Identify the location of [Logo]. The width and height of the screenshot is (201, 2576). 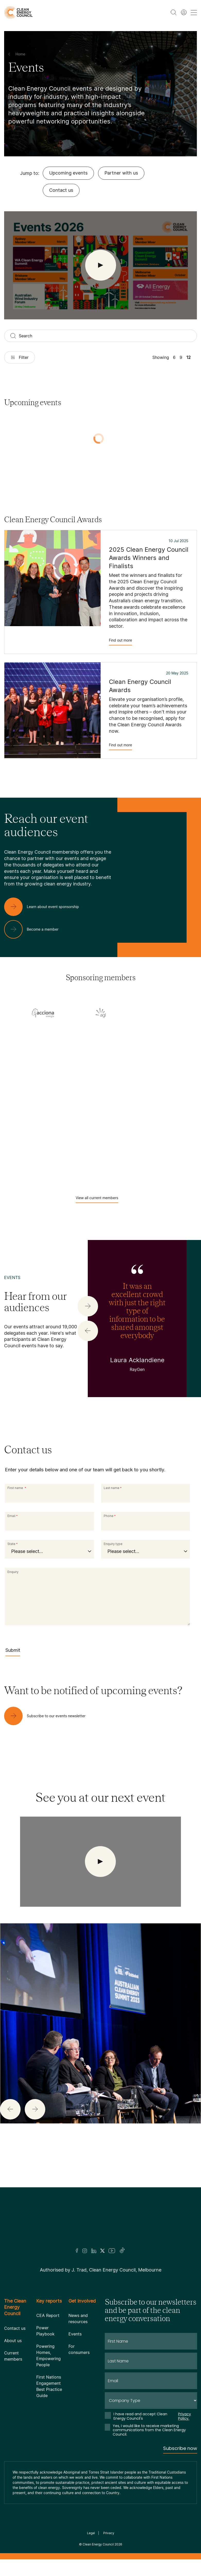
(101, 2224).